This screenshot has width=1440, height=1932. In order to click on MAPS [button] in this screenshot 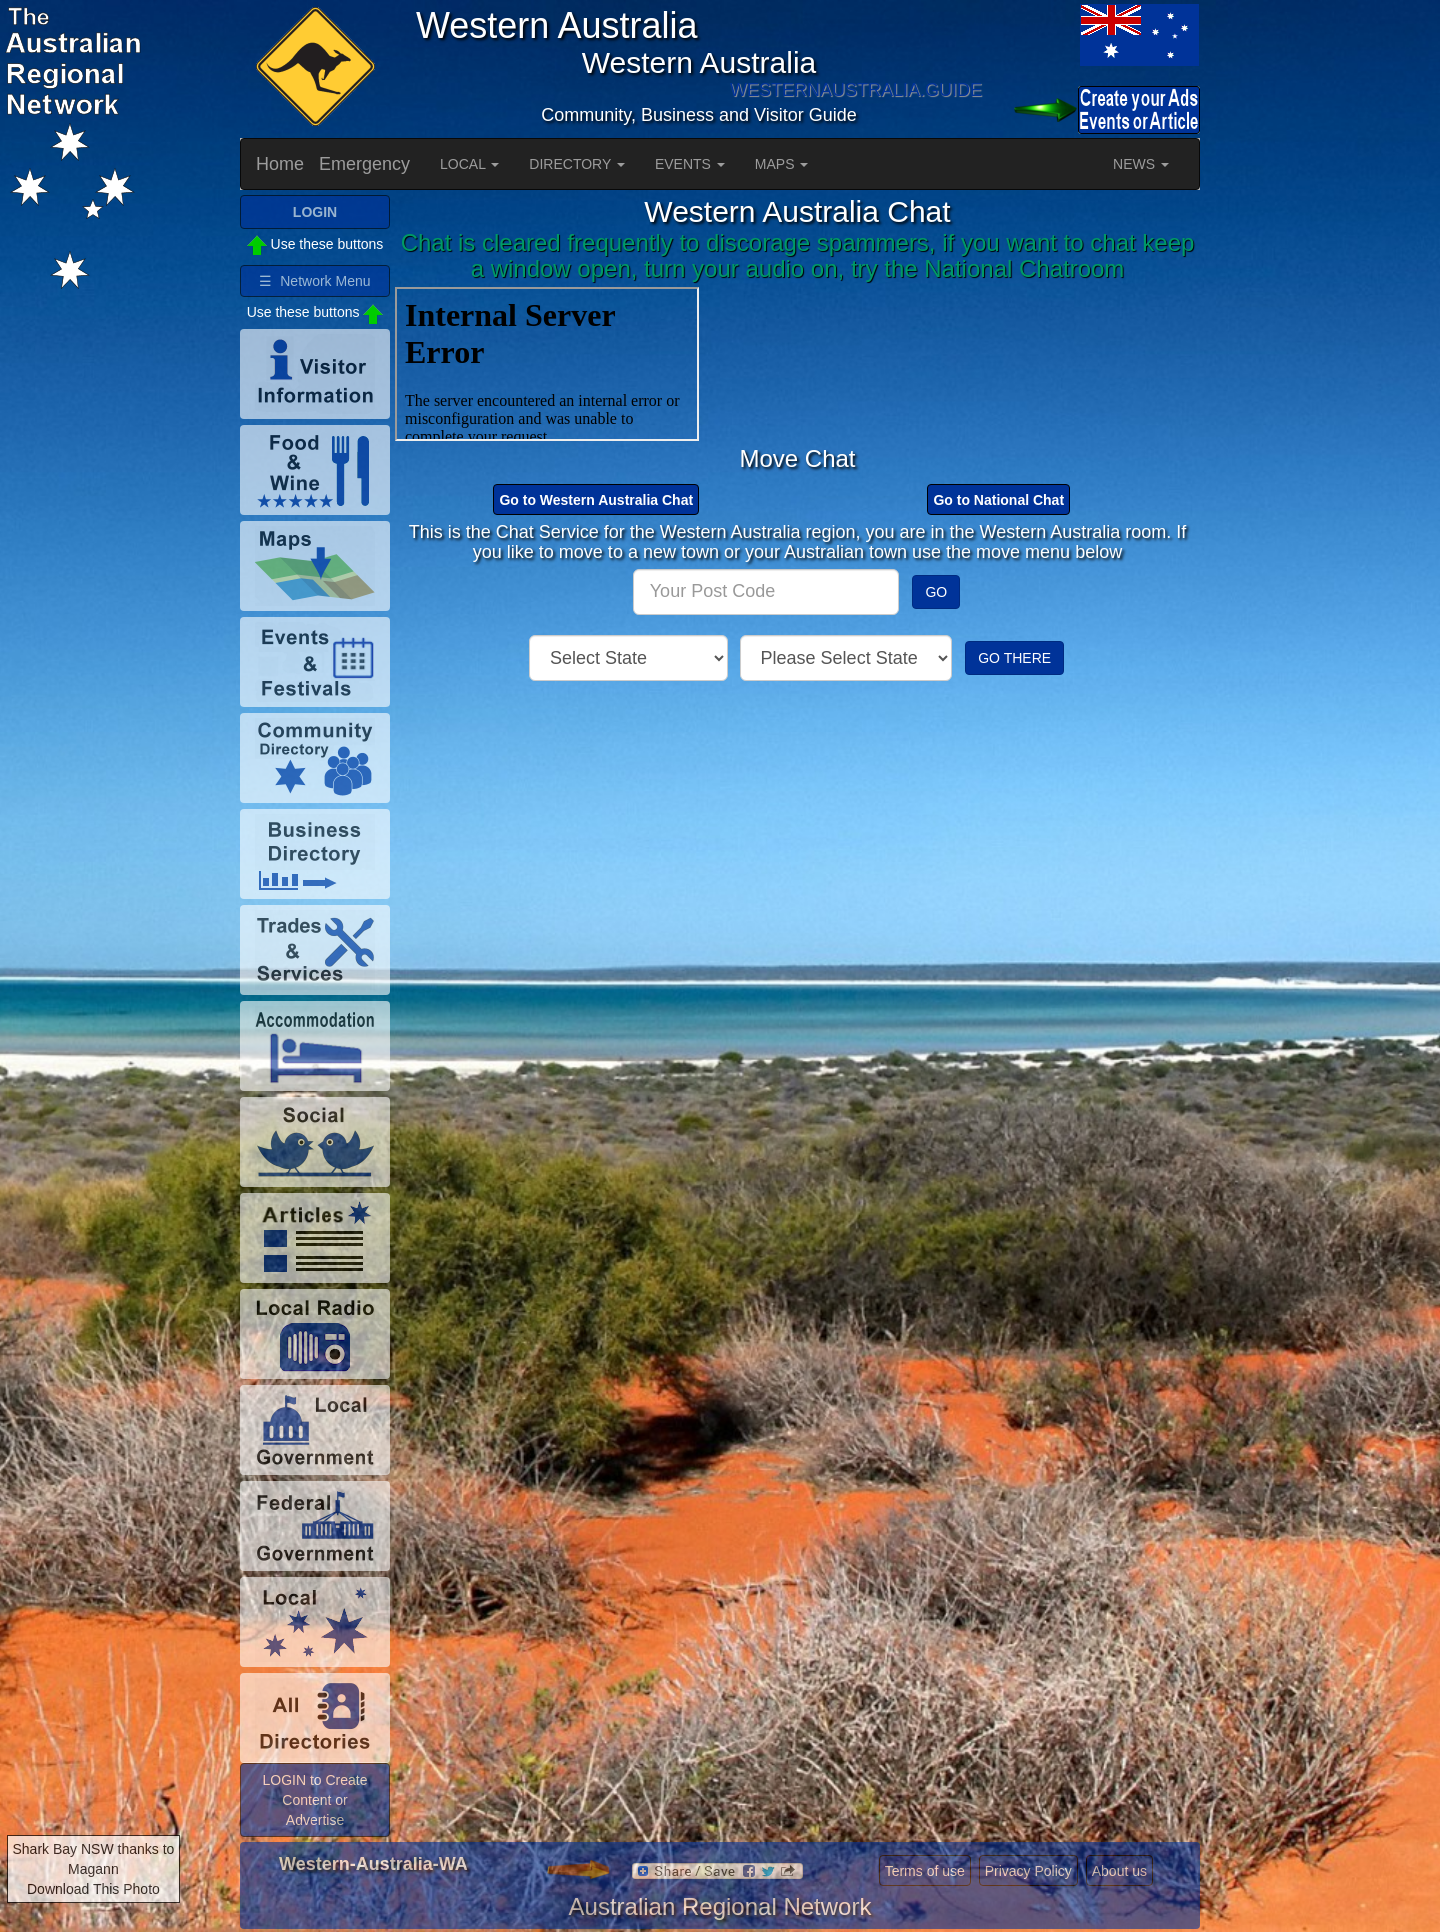, I will do `click(782, 164)`.